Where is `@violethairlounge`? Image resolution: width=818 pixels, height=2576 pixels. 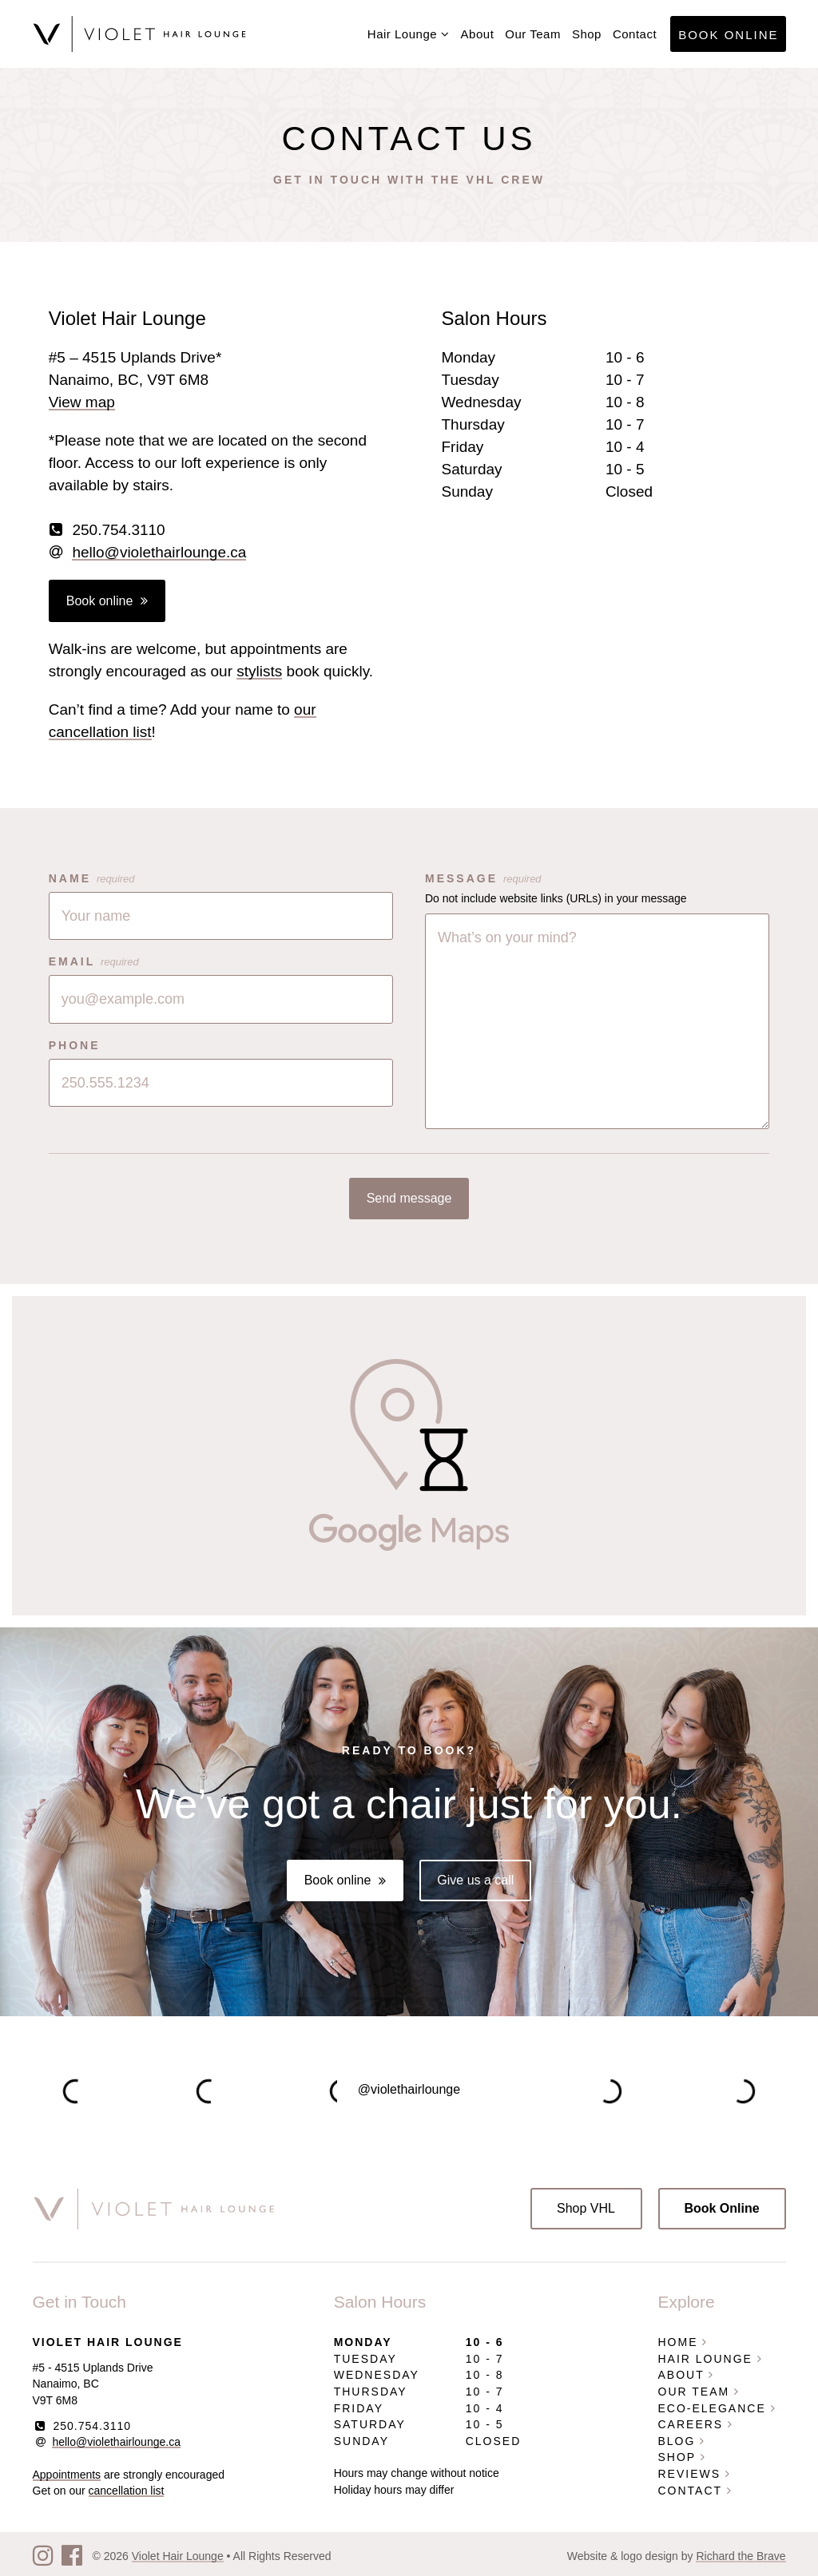 @violethairlounge is located at coordinates (409, 2089).